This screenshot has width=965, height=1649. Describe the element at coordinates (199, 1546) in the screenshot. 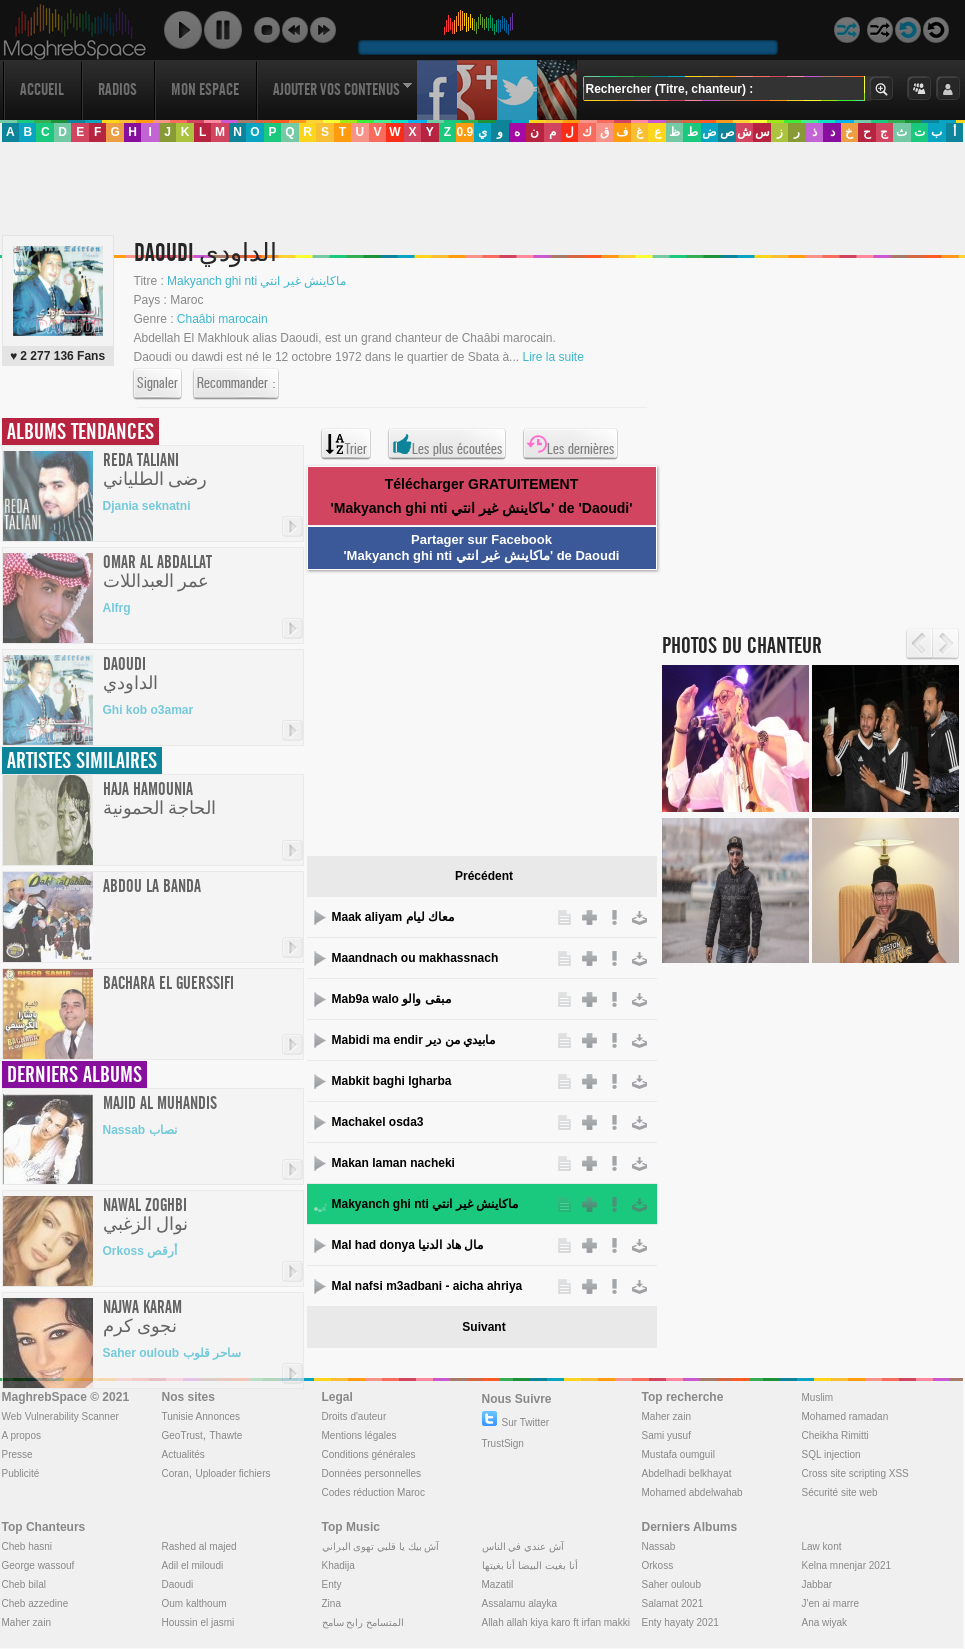

I see `Rashed al majed` at that location.